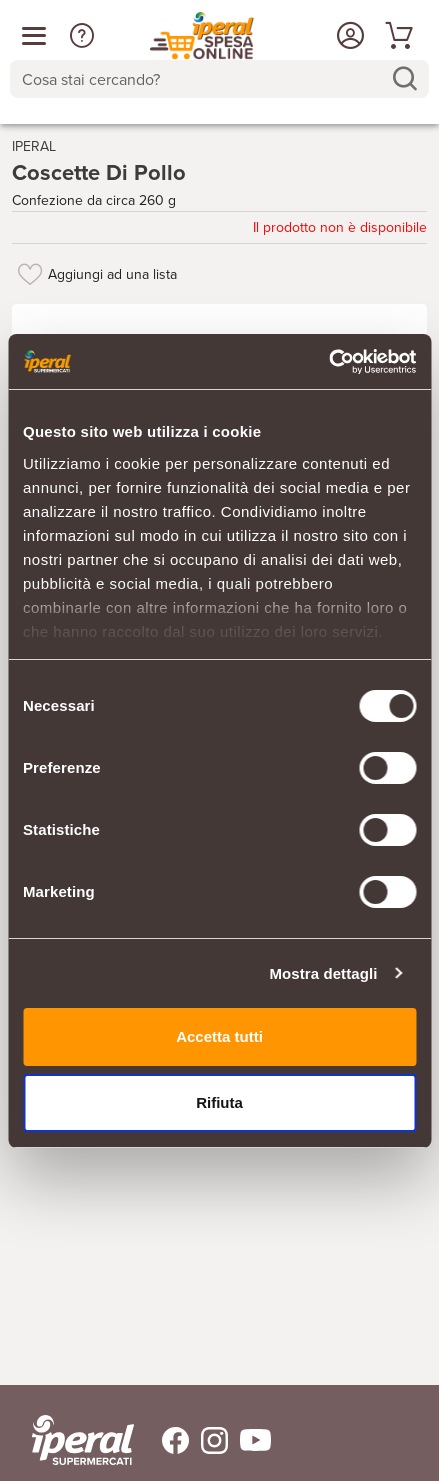 This screenshot has width=439, height=1481. I want to click on [Cosa stai cercando?], so click(203, 79).